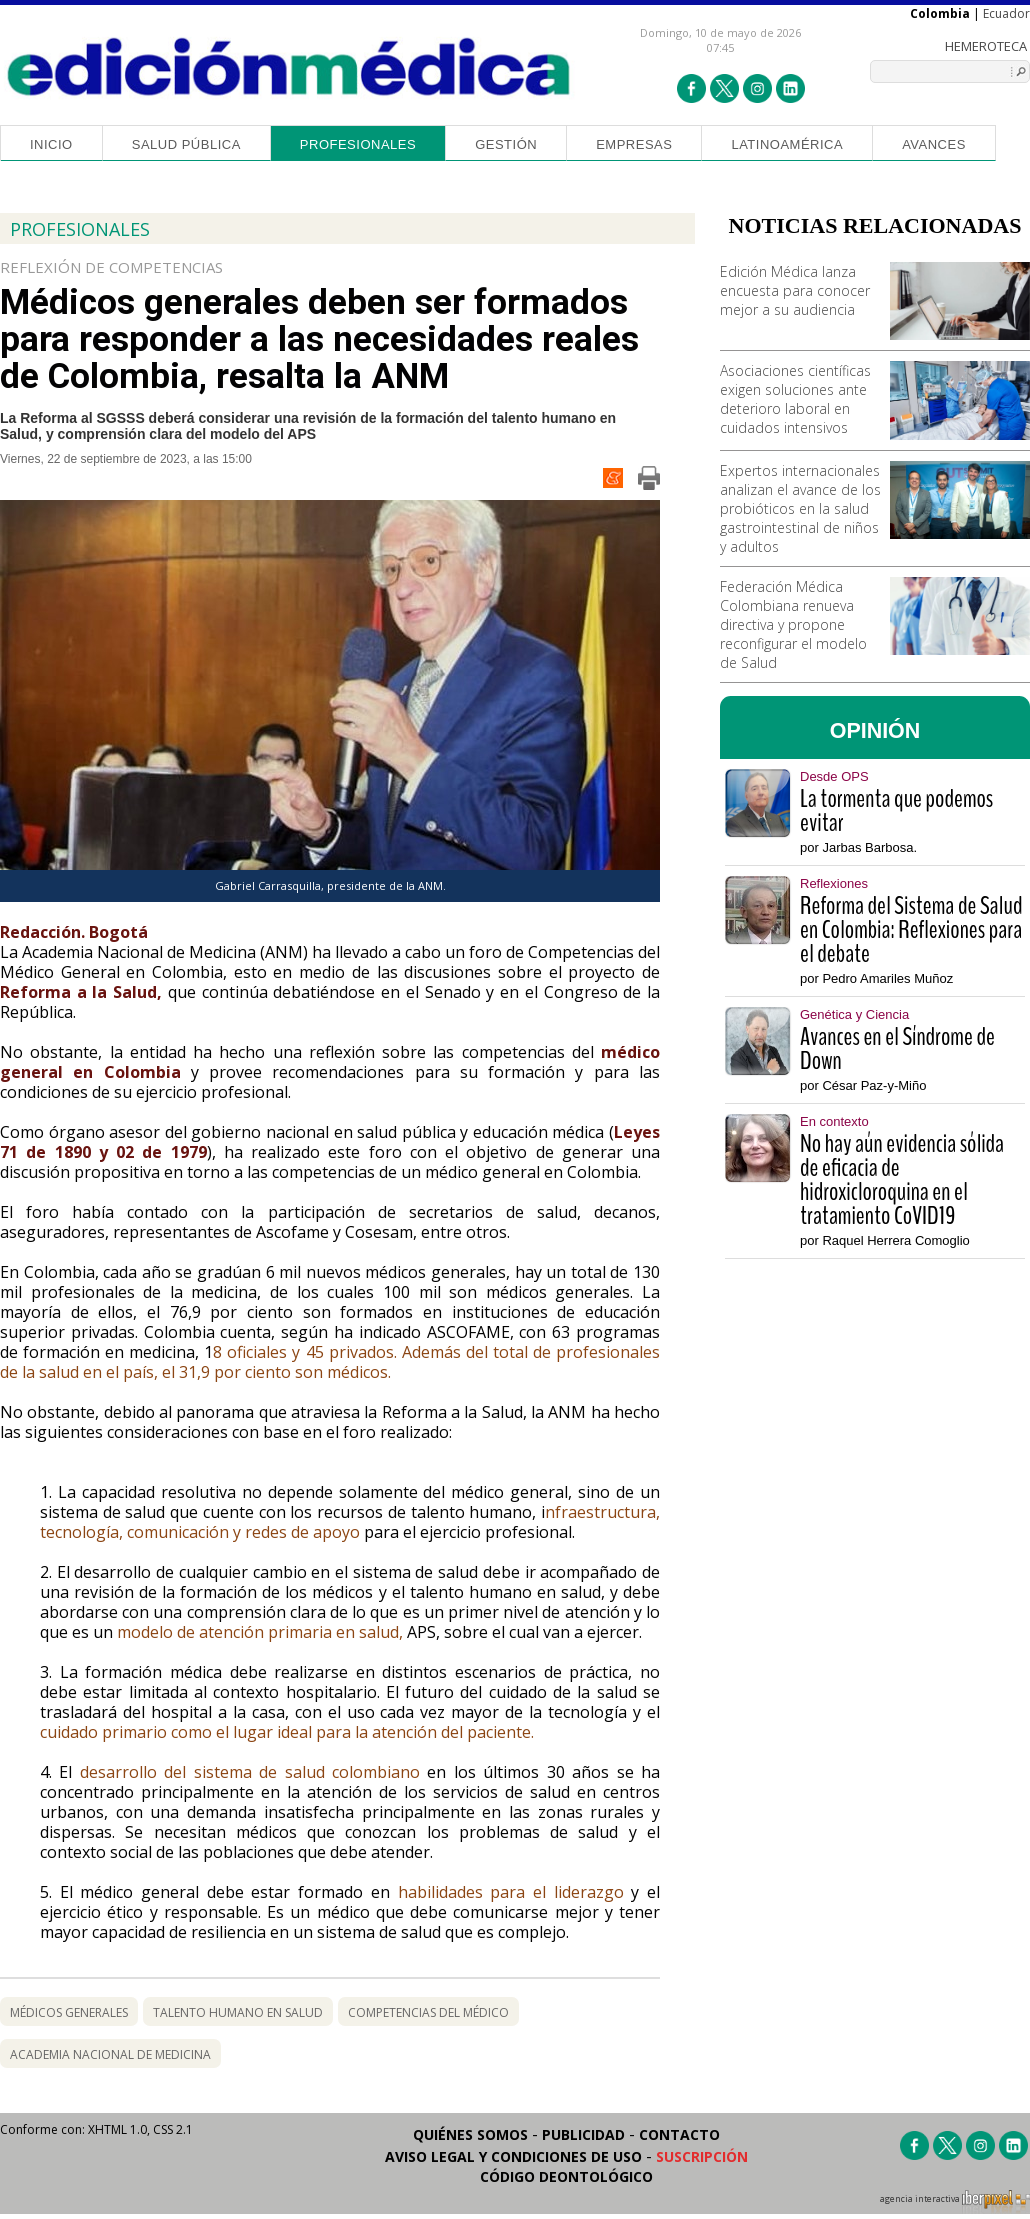  Describe the element at coordinates (702, 2156) in the screenshot. I see `Suscripción` at that location.